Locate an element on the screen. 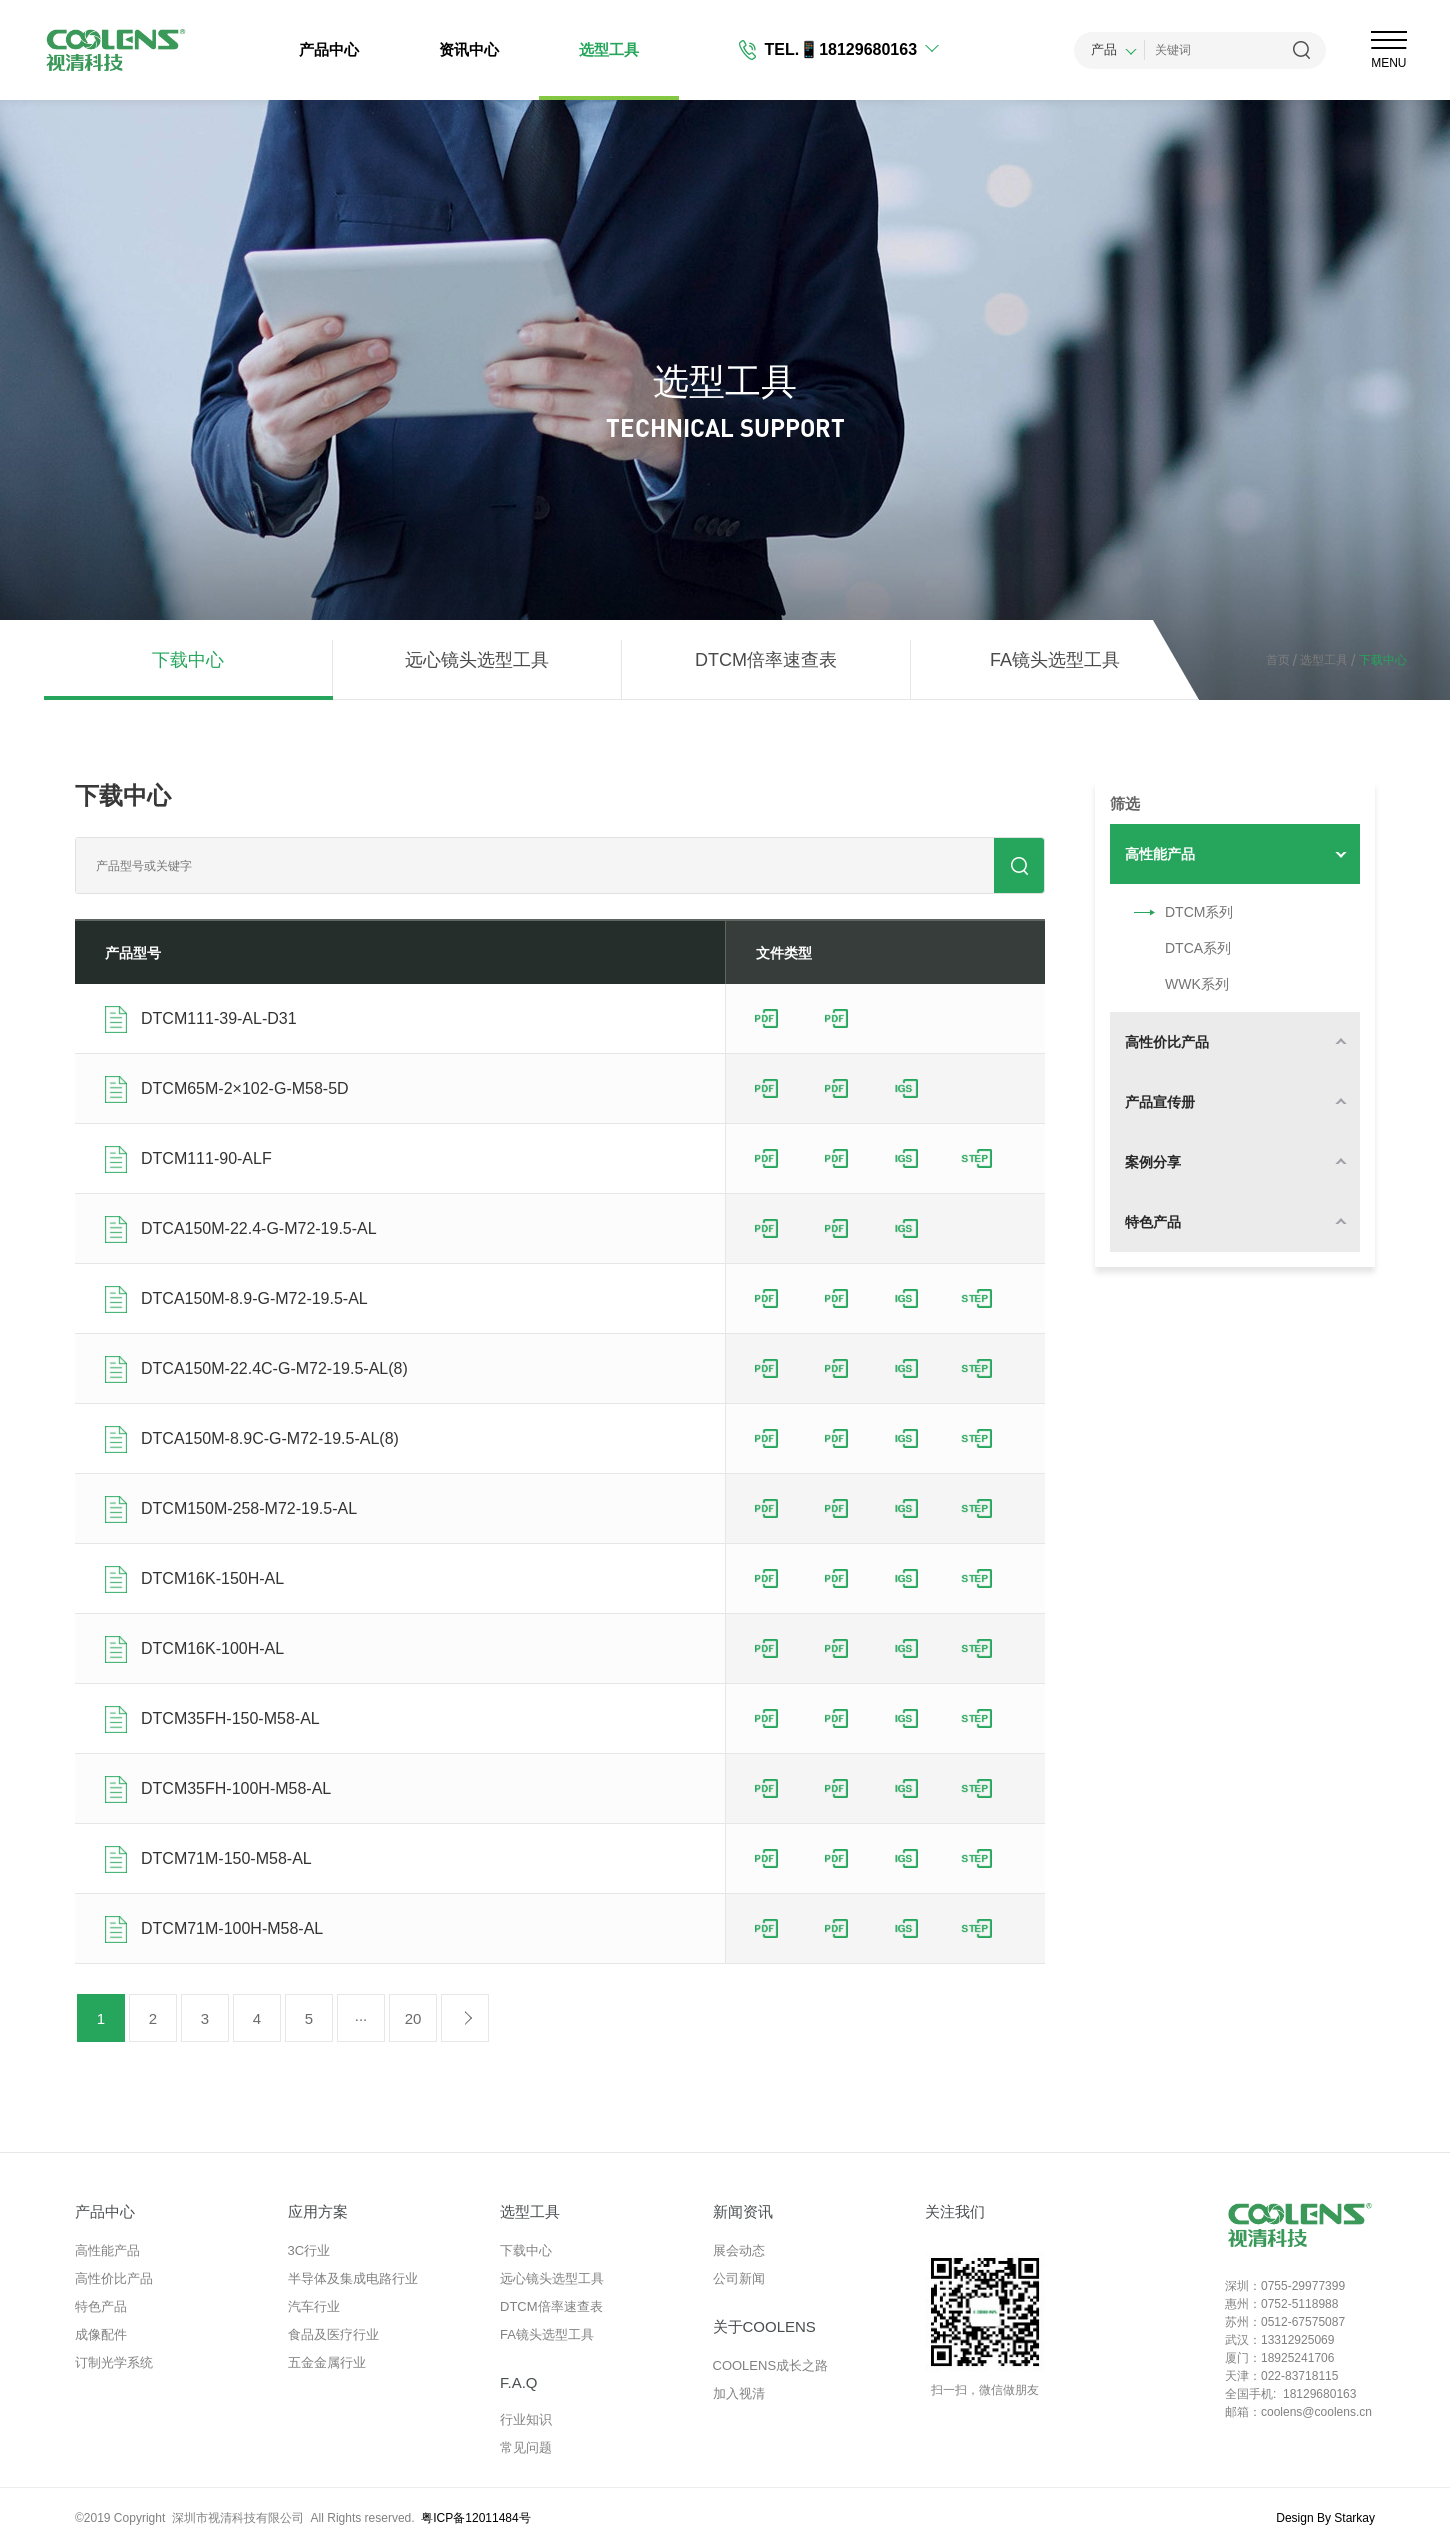 The height and width of the screenshot is (2548, 1450). FA镜头选型工具 is located at coordinates (1055, 660).